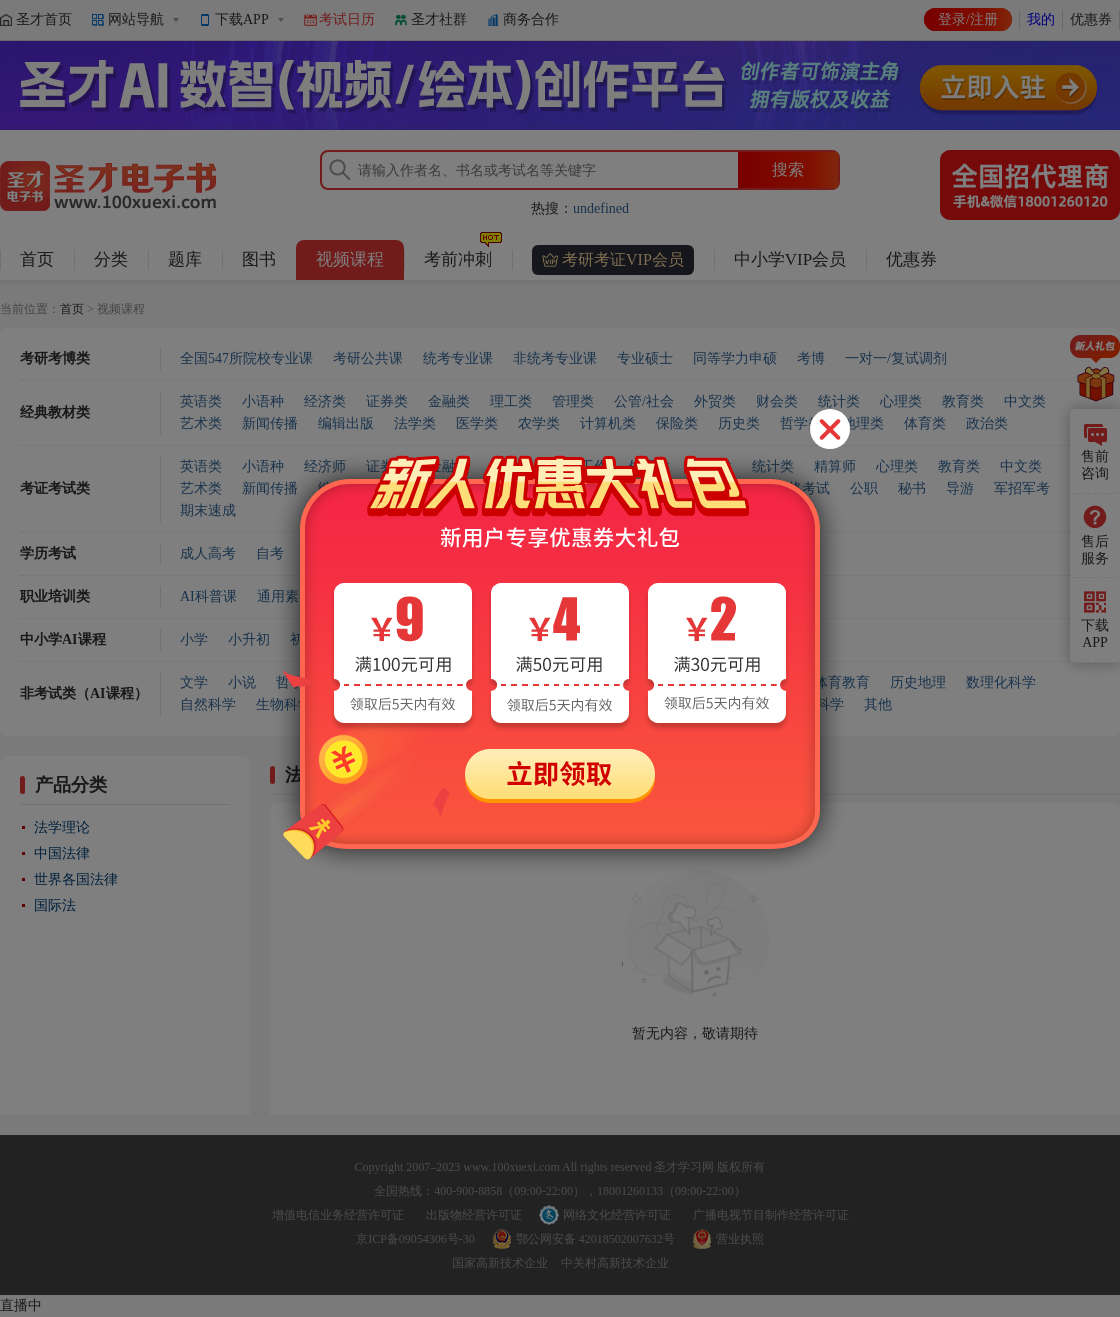 Image resolution: width=1120 pixels, height=1317 pixels. What do you see at coordinates (511, 401) in the screenshot?
I see `理工类` at bounding box center [511, 401].